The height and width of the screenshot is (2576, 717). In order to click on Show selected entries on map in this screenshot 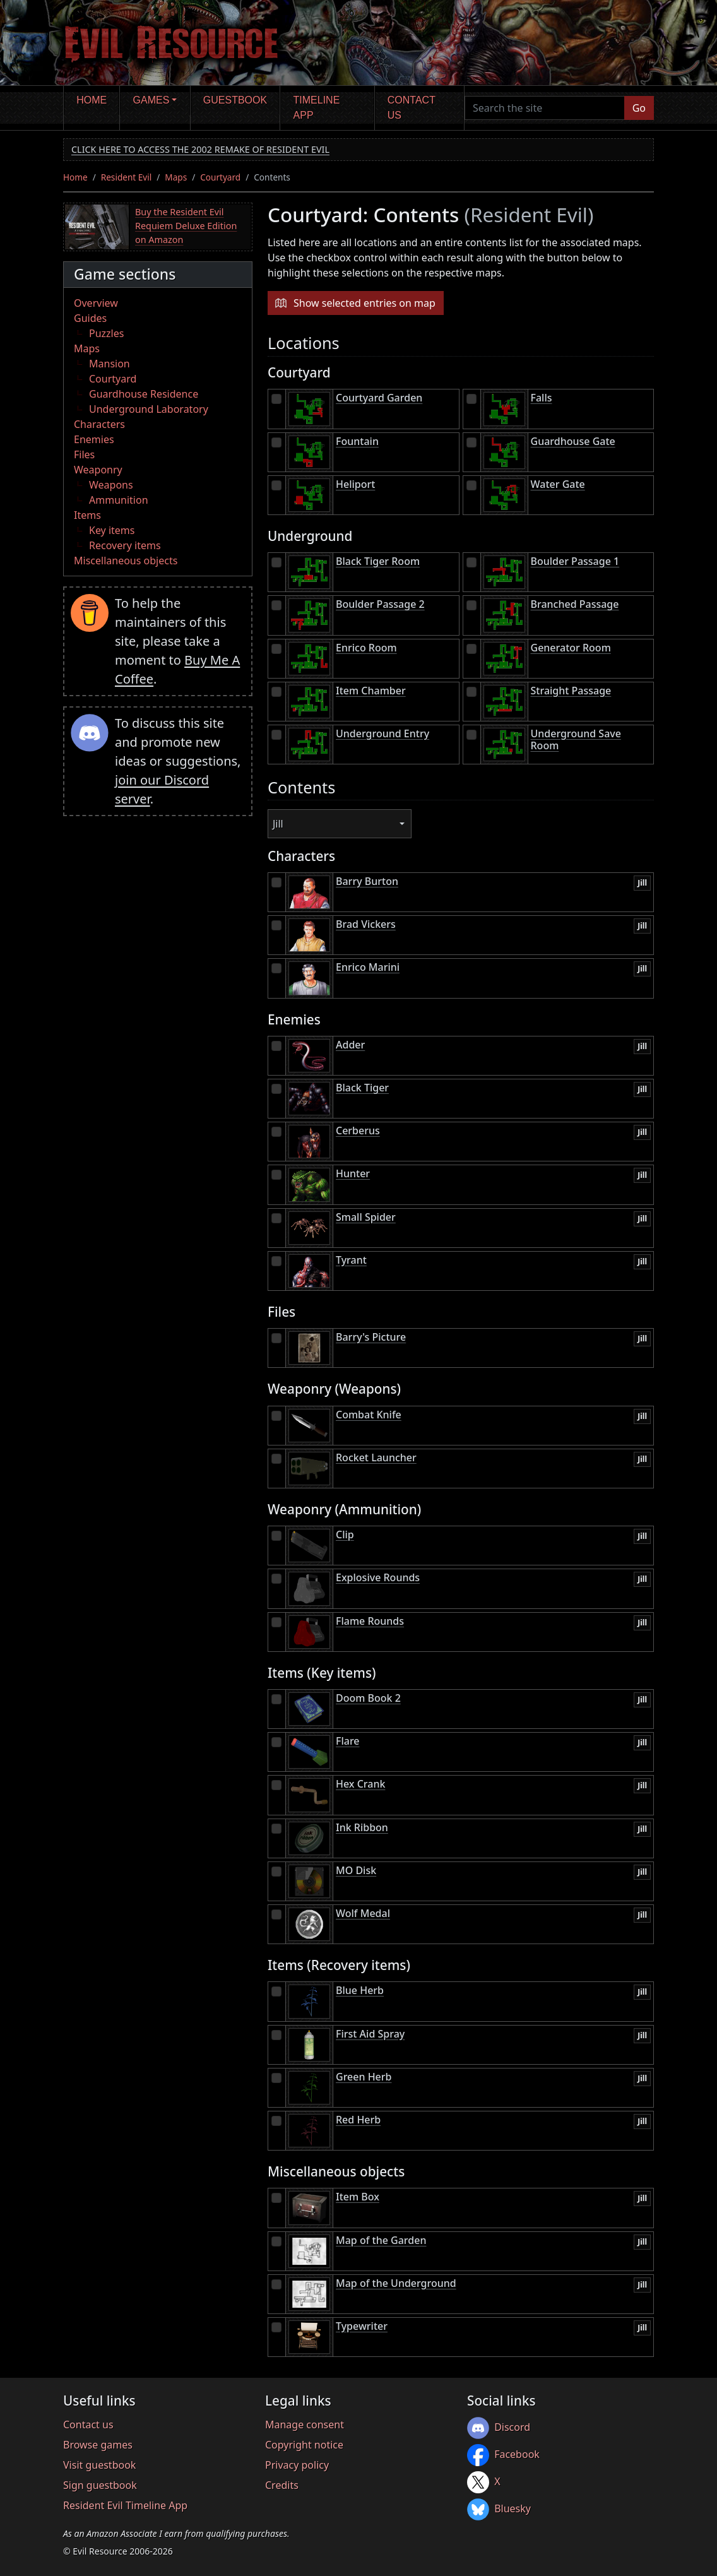, I will do `click(364, 303)`.